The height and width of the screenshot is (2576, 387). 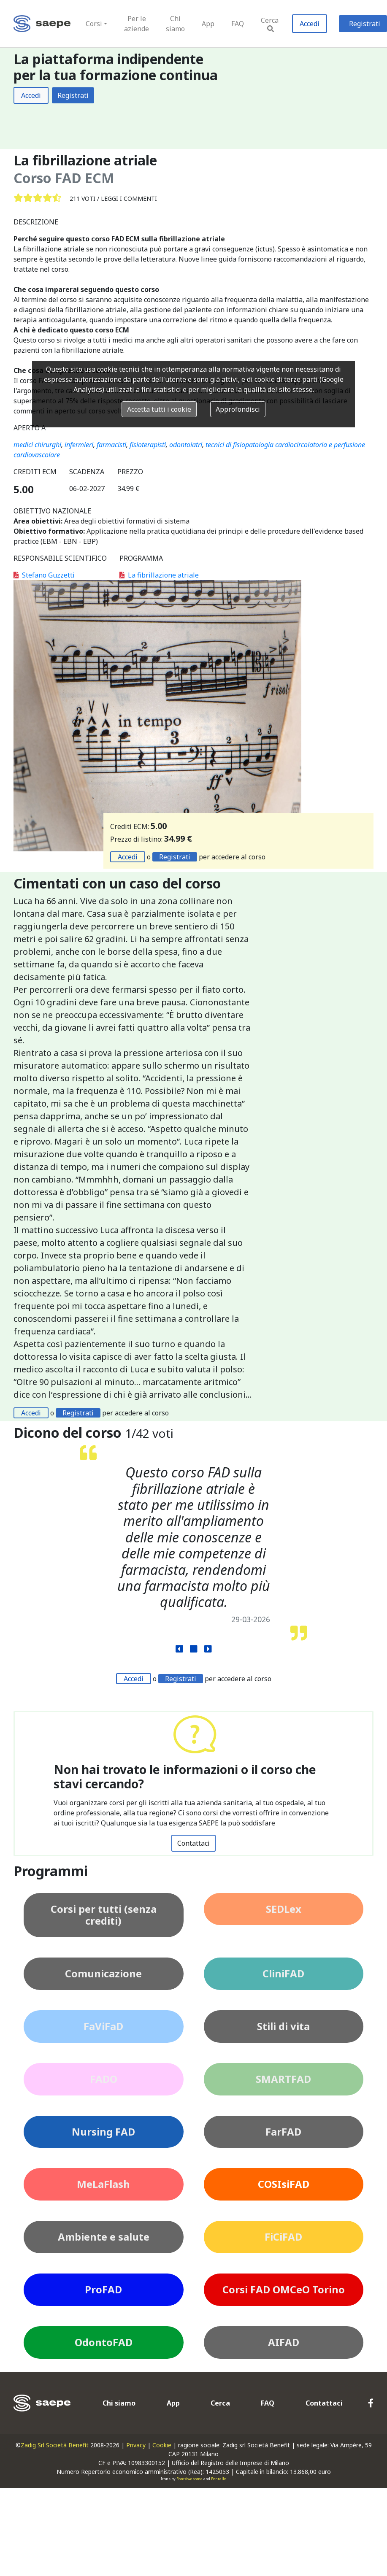 I want to click on Registrati, so click(x=73, y=95).